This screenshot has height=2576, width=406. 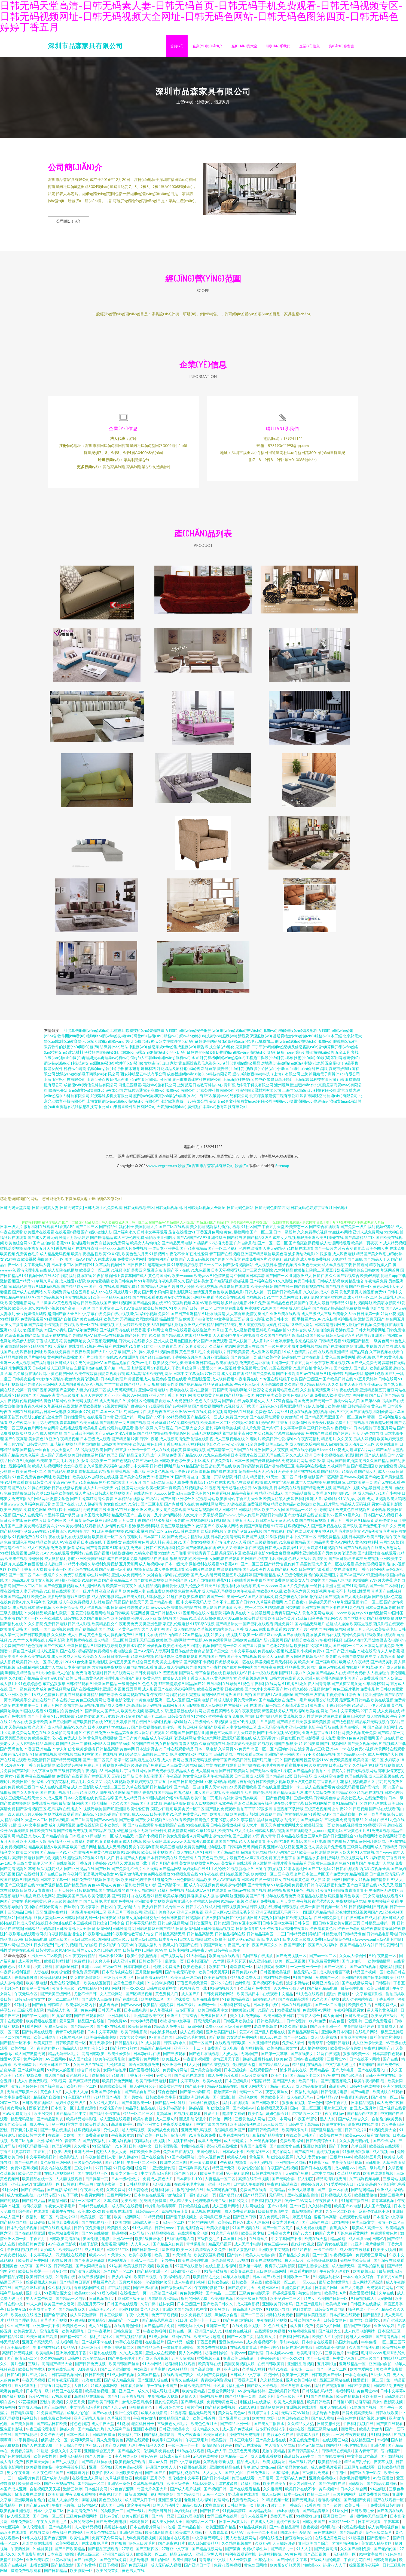 I want to click on 老湿影院一区, so click(x=242, y=1969).